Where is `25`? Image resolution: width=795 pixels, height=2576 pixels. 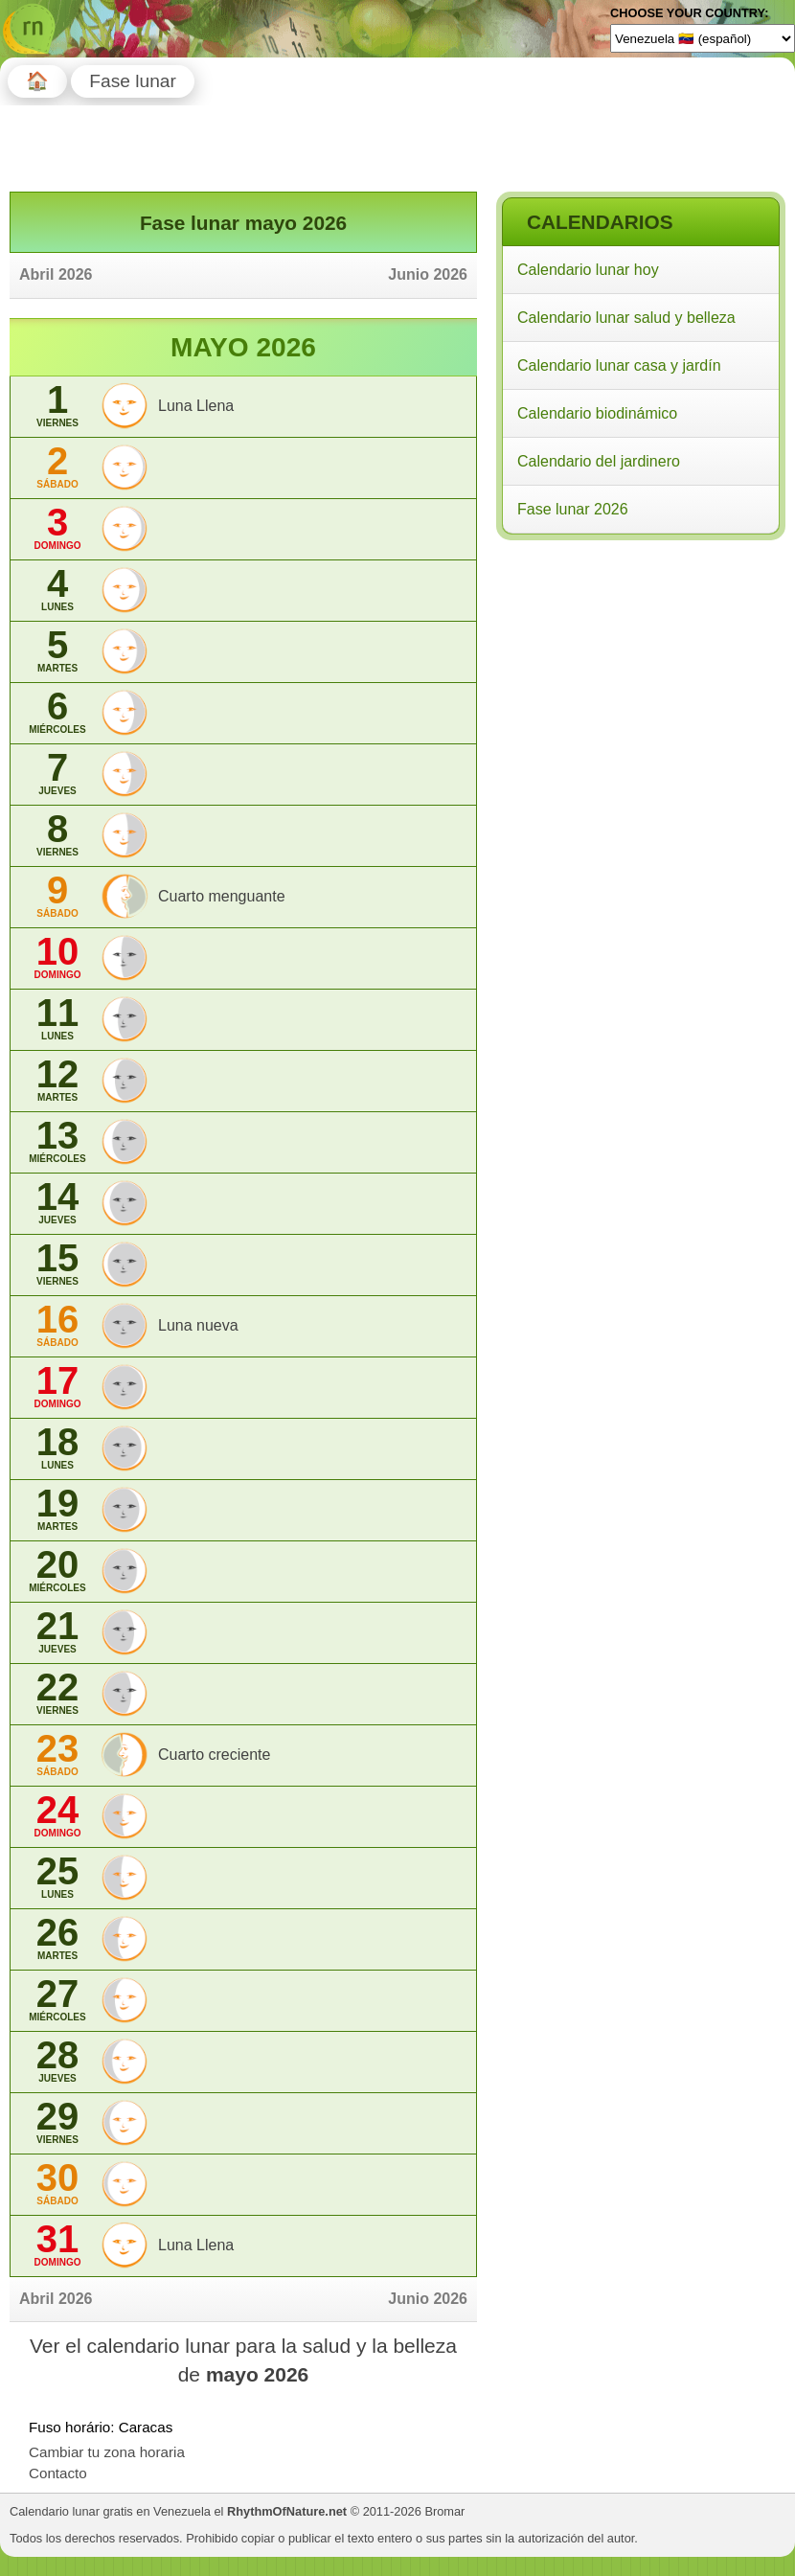
25 is located at coordinates (57, 1877).